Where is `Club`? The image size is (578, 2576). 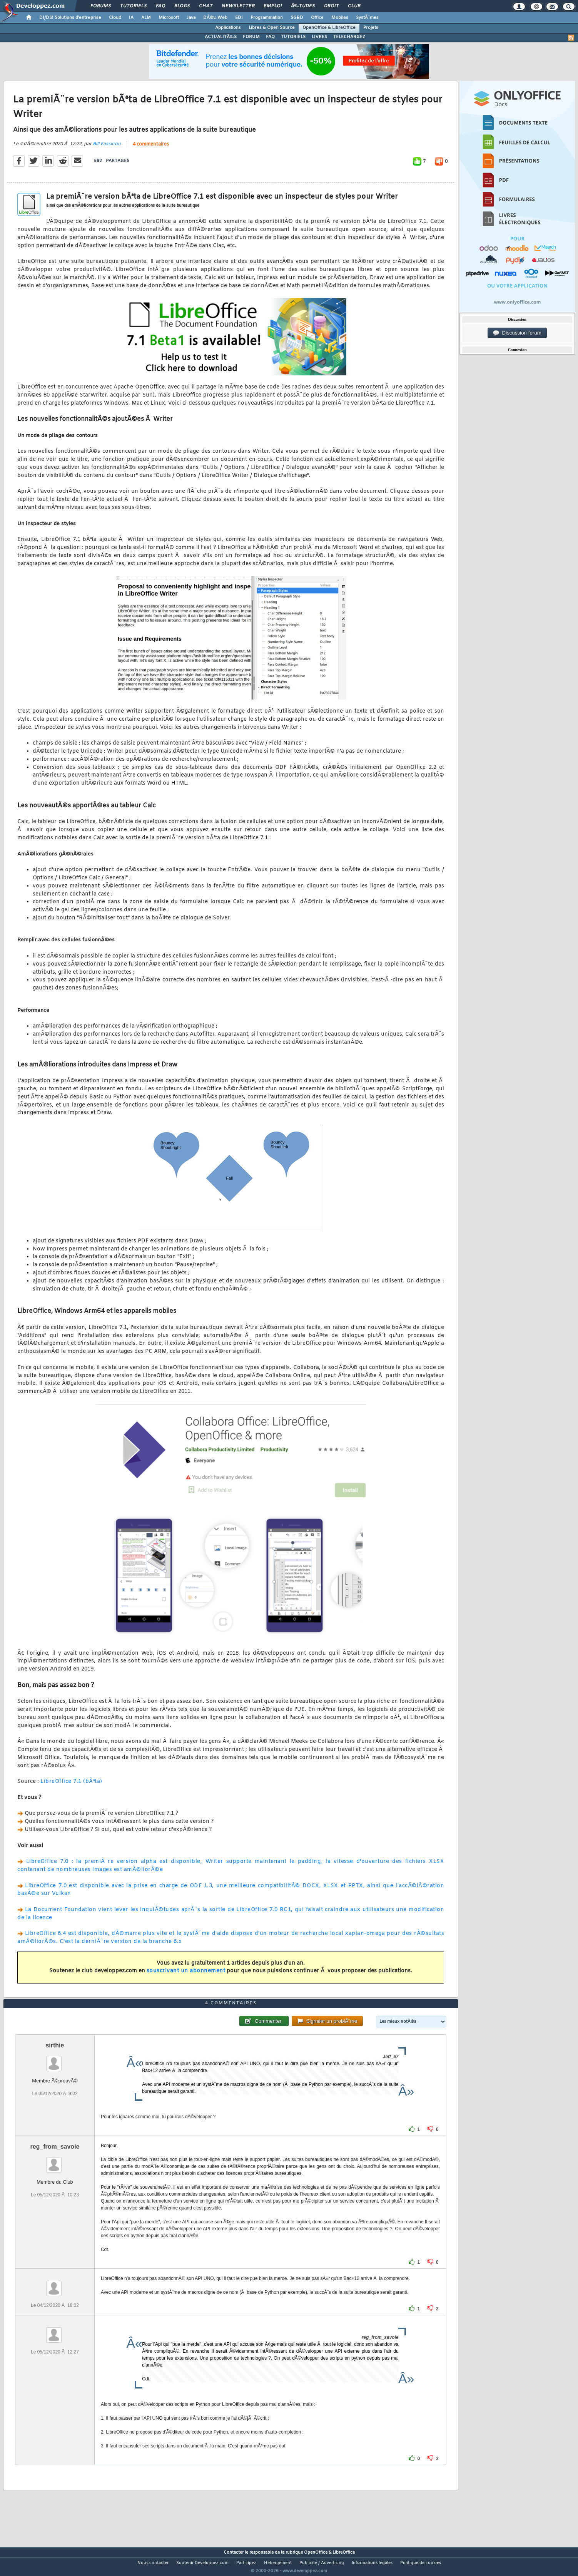
Club is located at coordinates (354, 6).